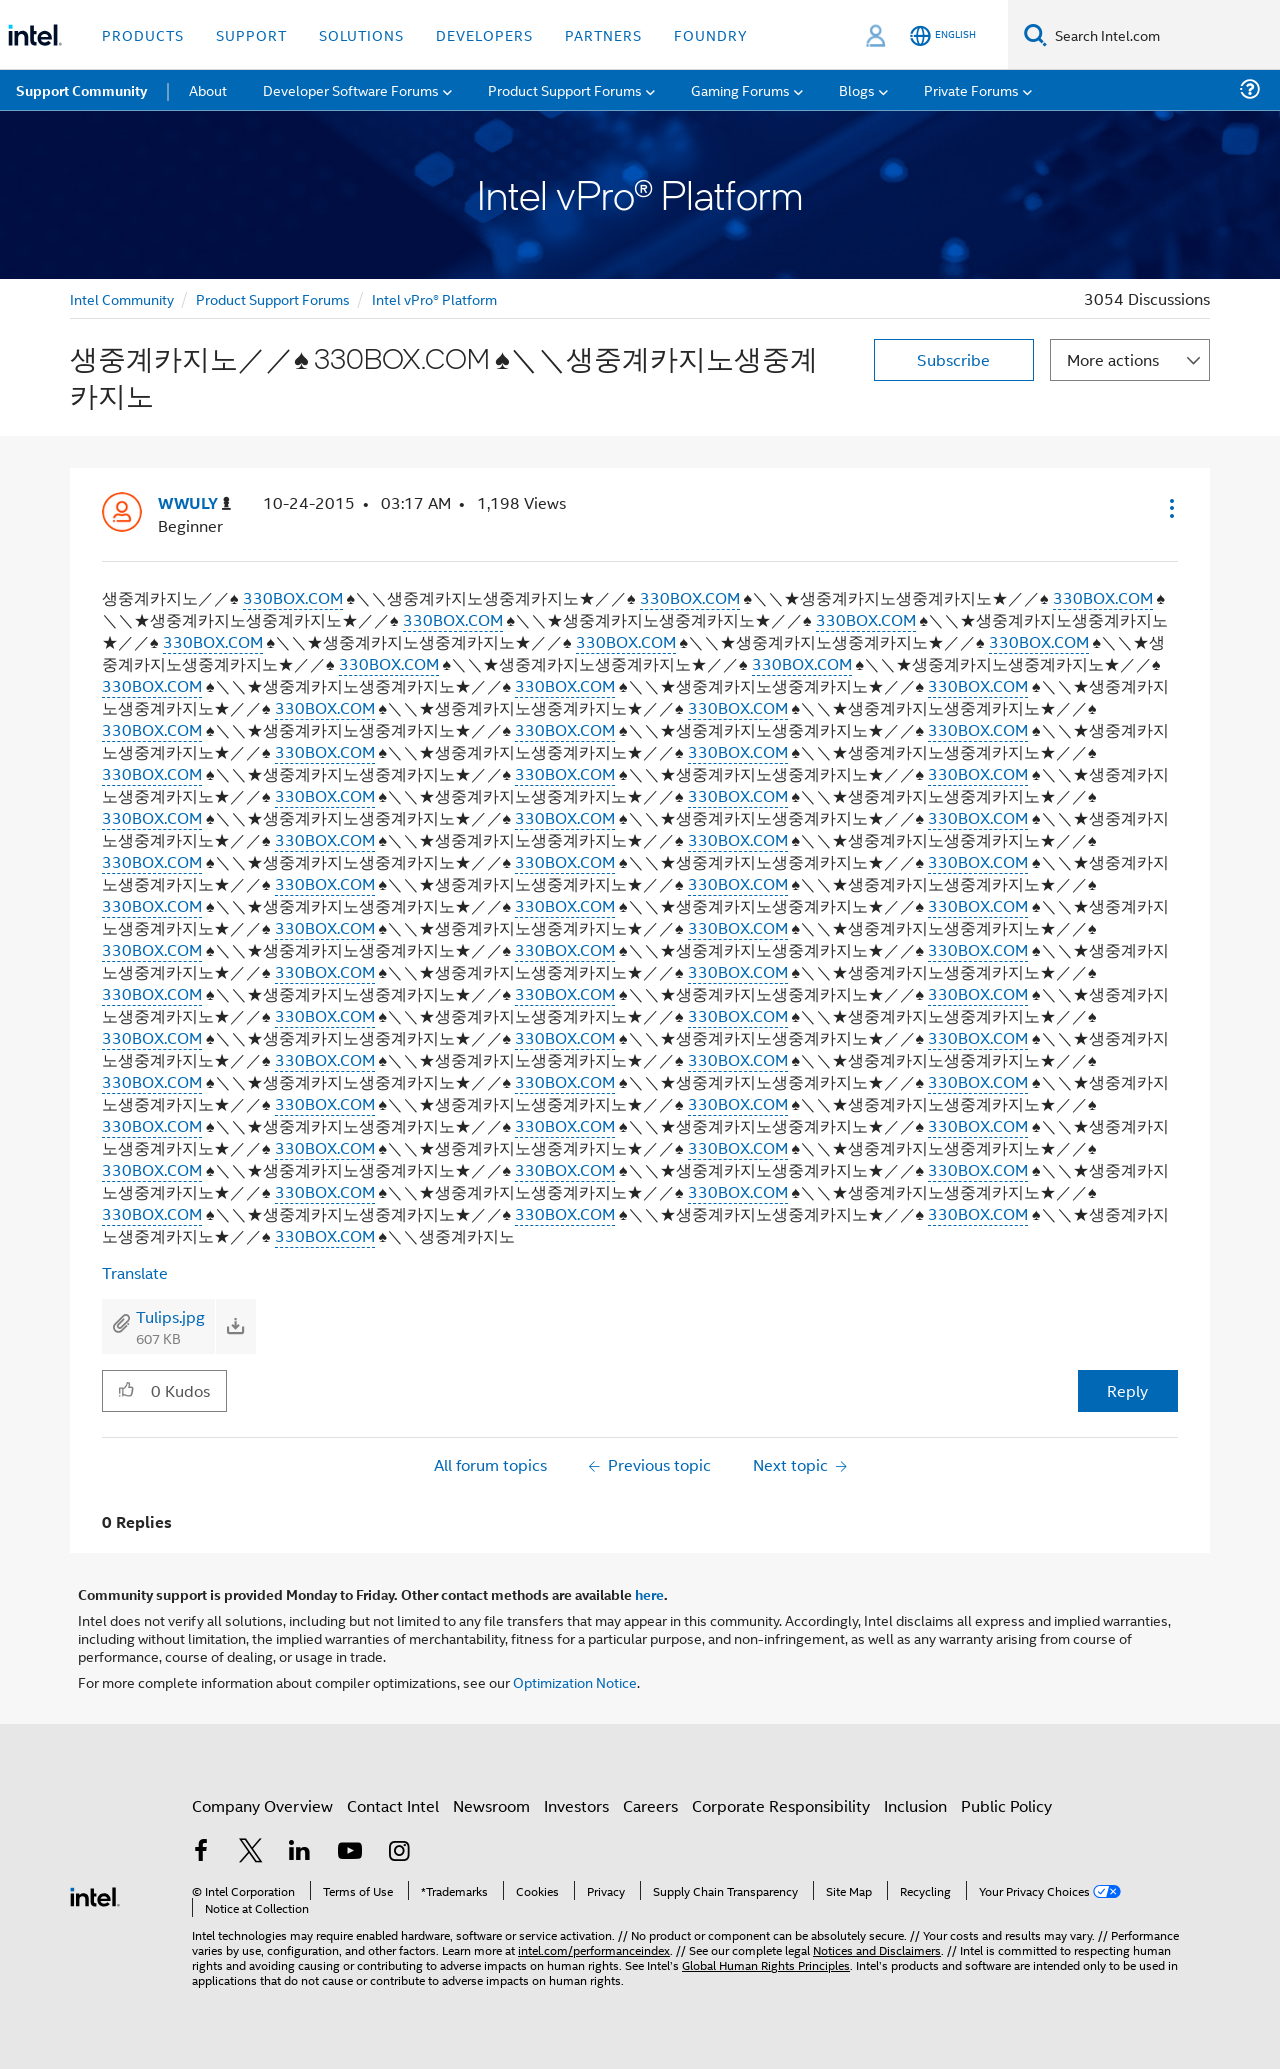 The height and width of the screenshot is (2069, 1280). Describe the element at coordinates (943, 35) in the screenshot. I see `[English]` at that location.